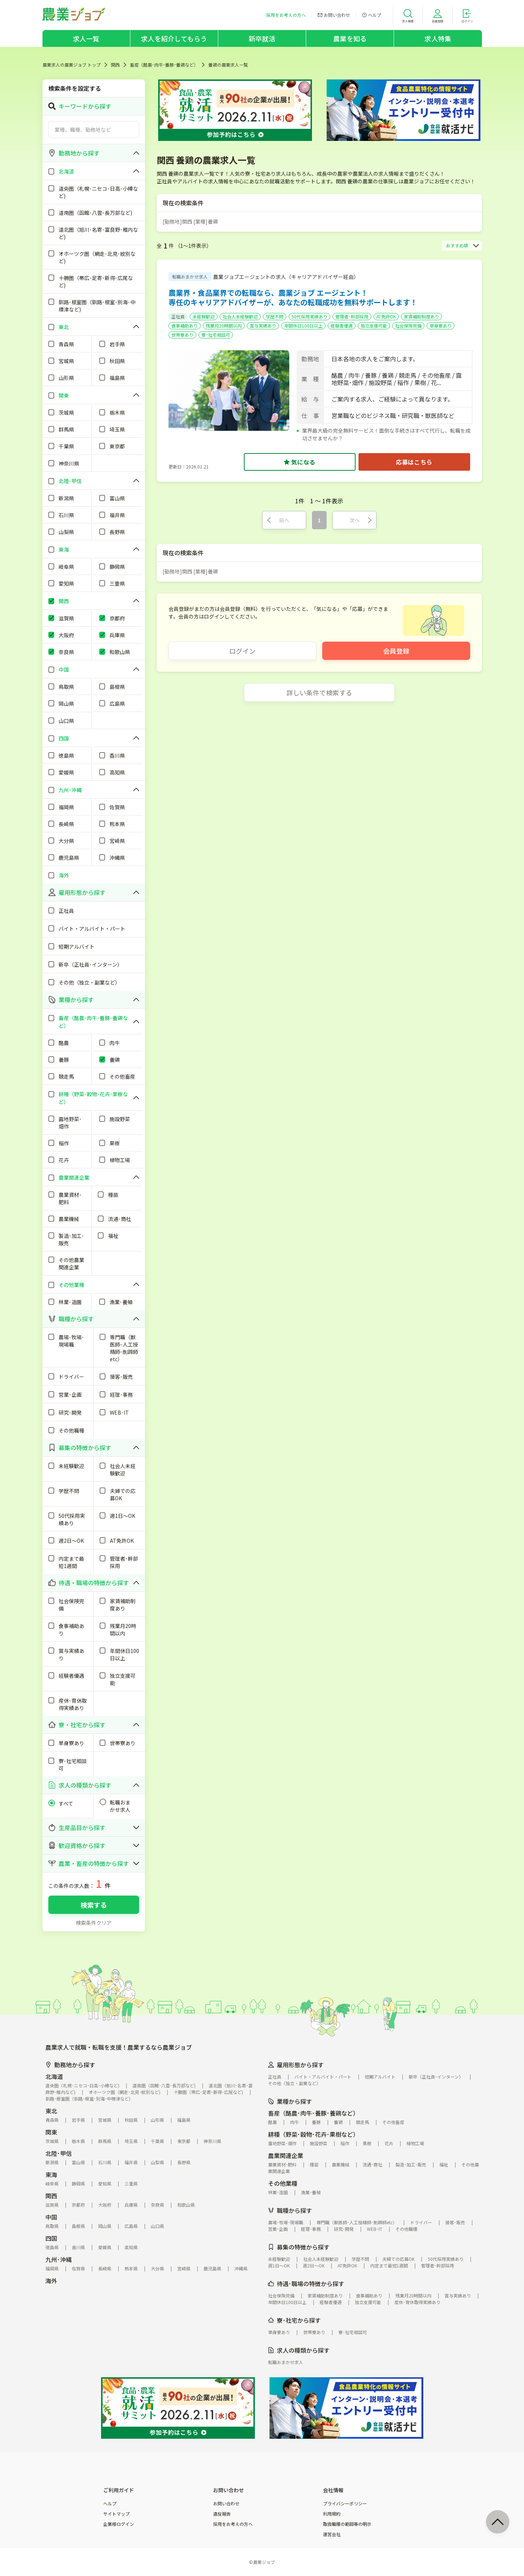  Describe the element at coordinates (226, 2503) in the screenshot. I see `お問い合わせ` at that location.